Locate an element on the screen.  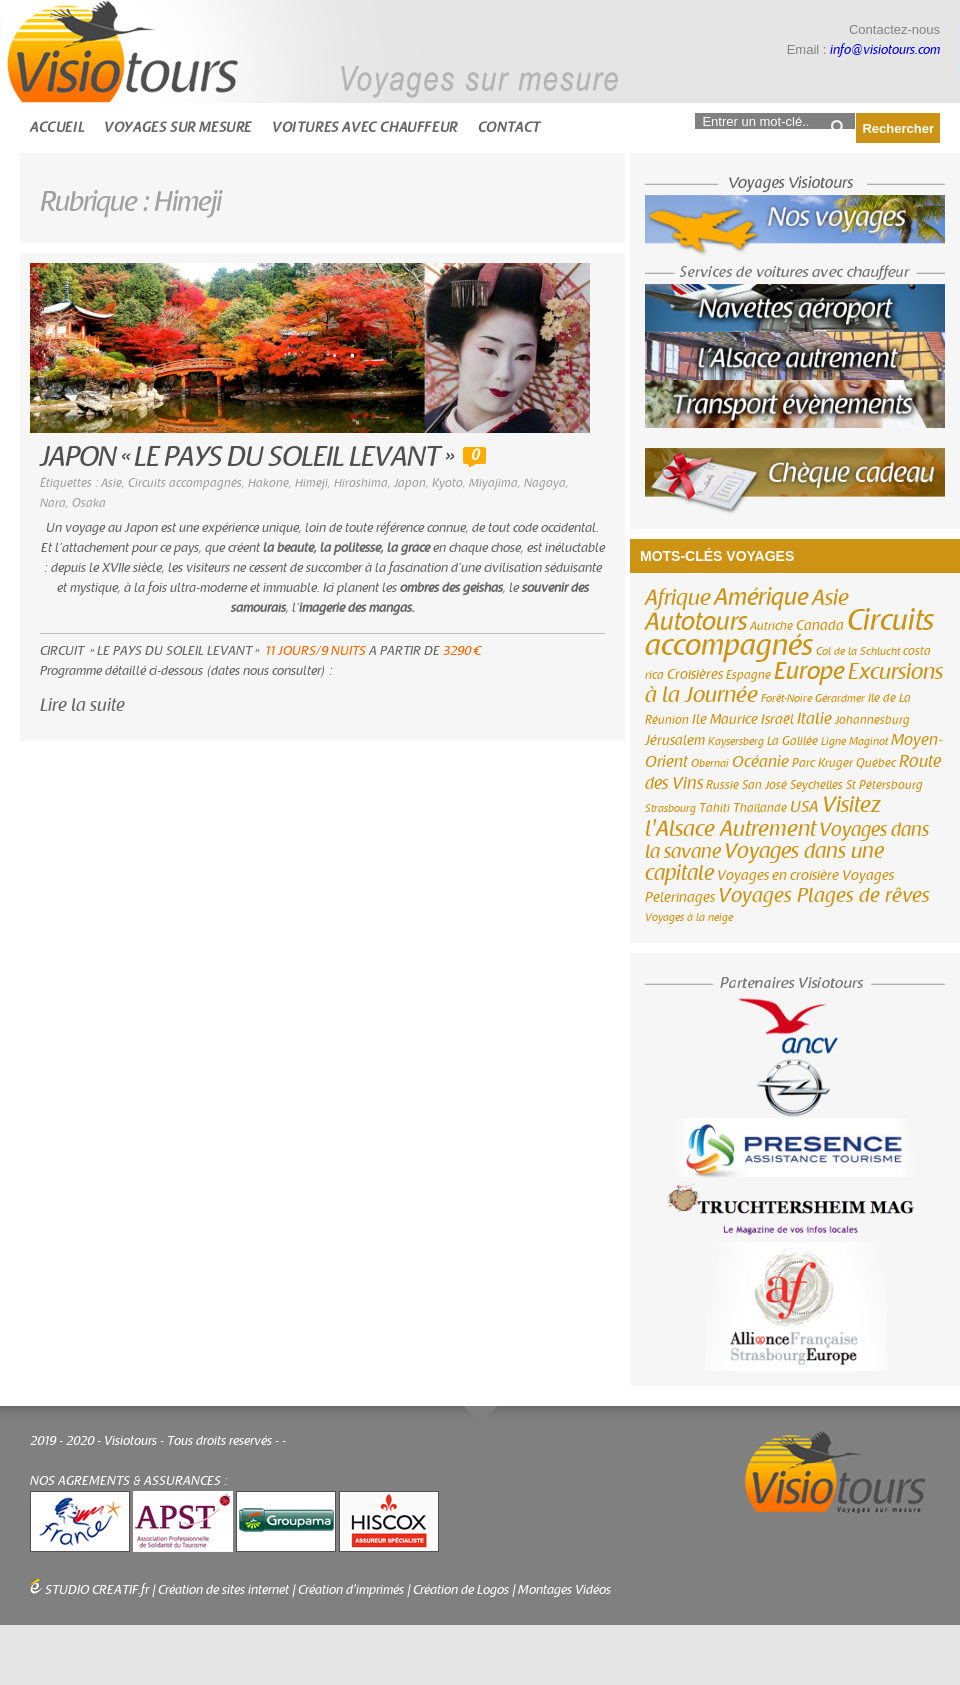
Japon is located at coordinates (410, 483).